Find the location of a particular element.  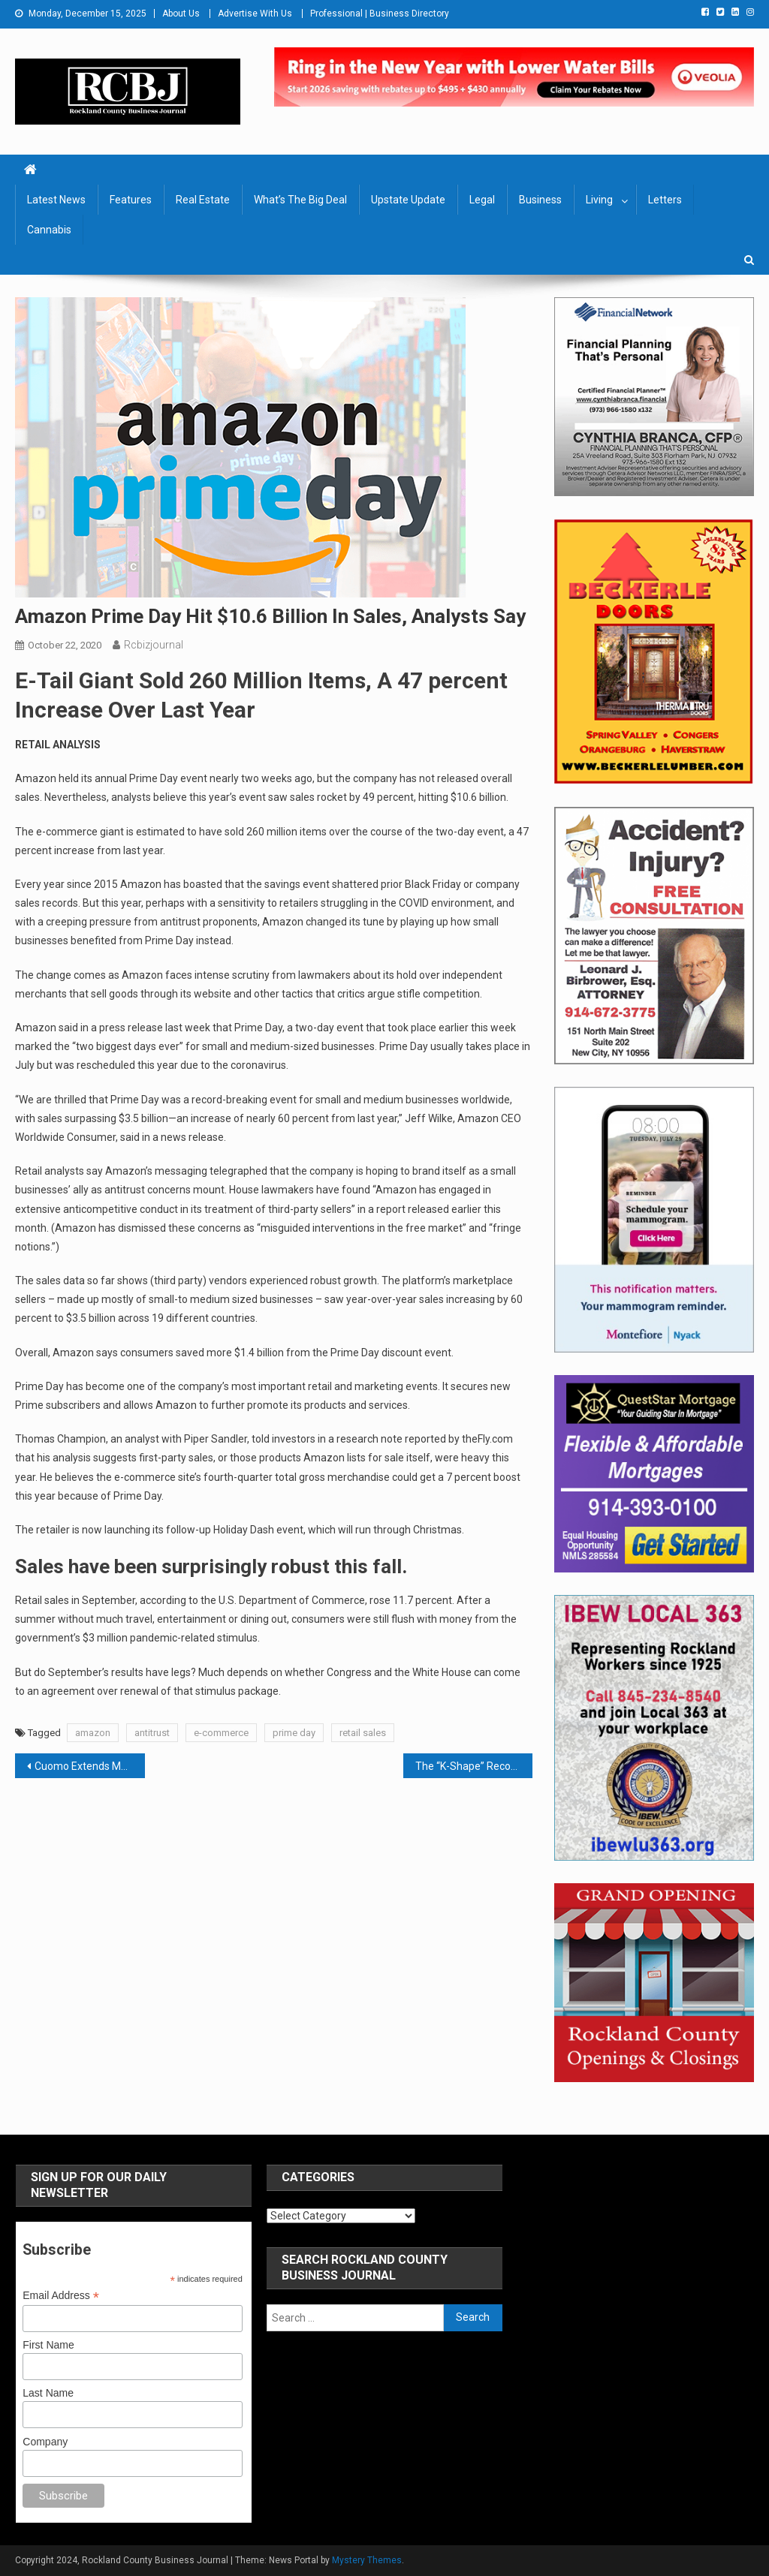

Business is located at coordinates (540, 200).